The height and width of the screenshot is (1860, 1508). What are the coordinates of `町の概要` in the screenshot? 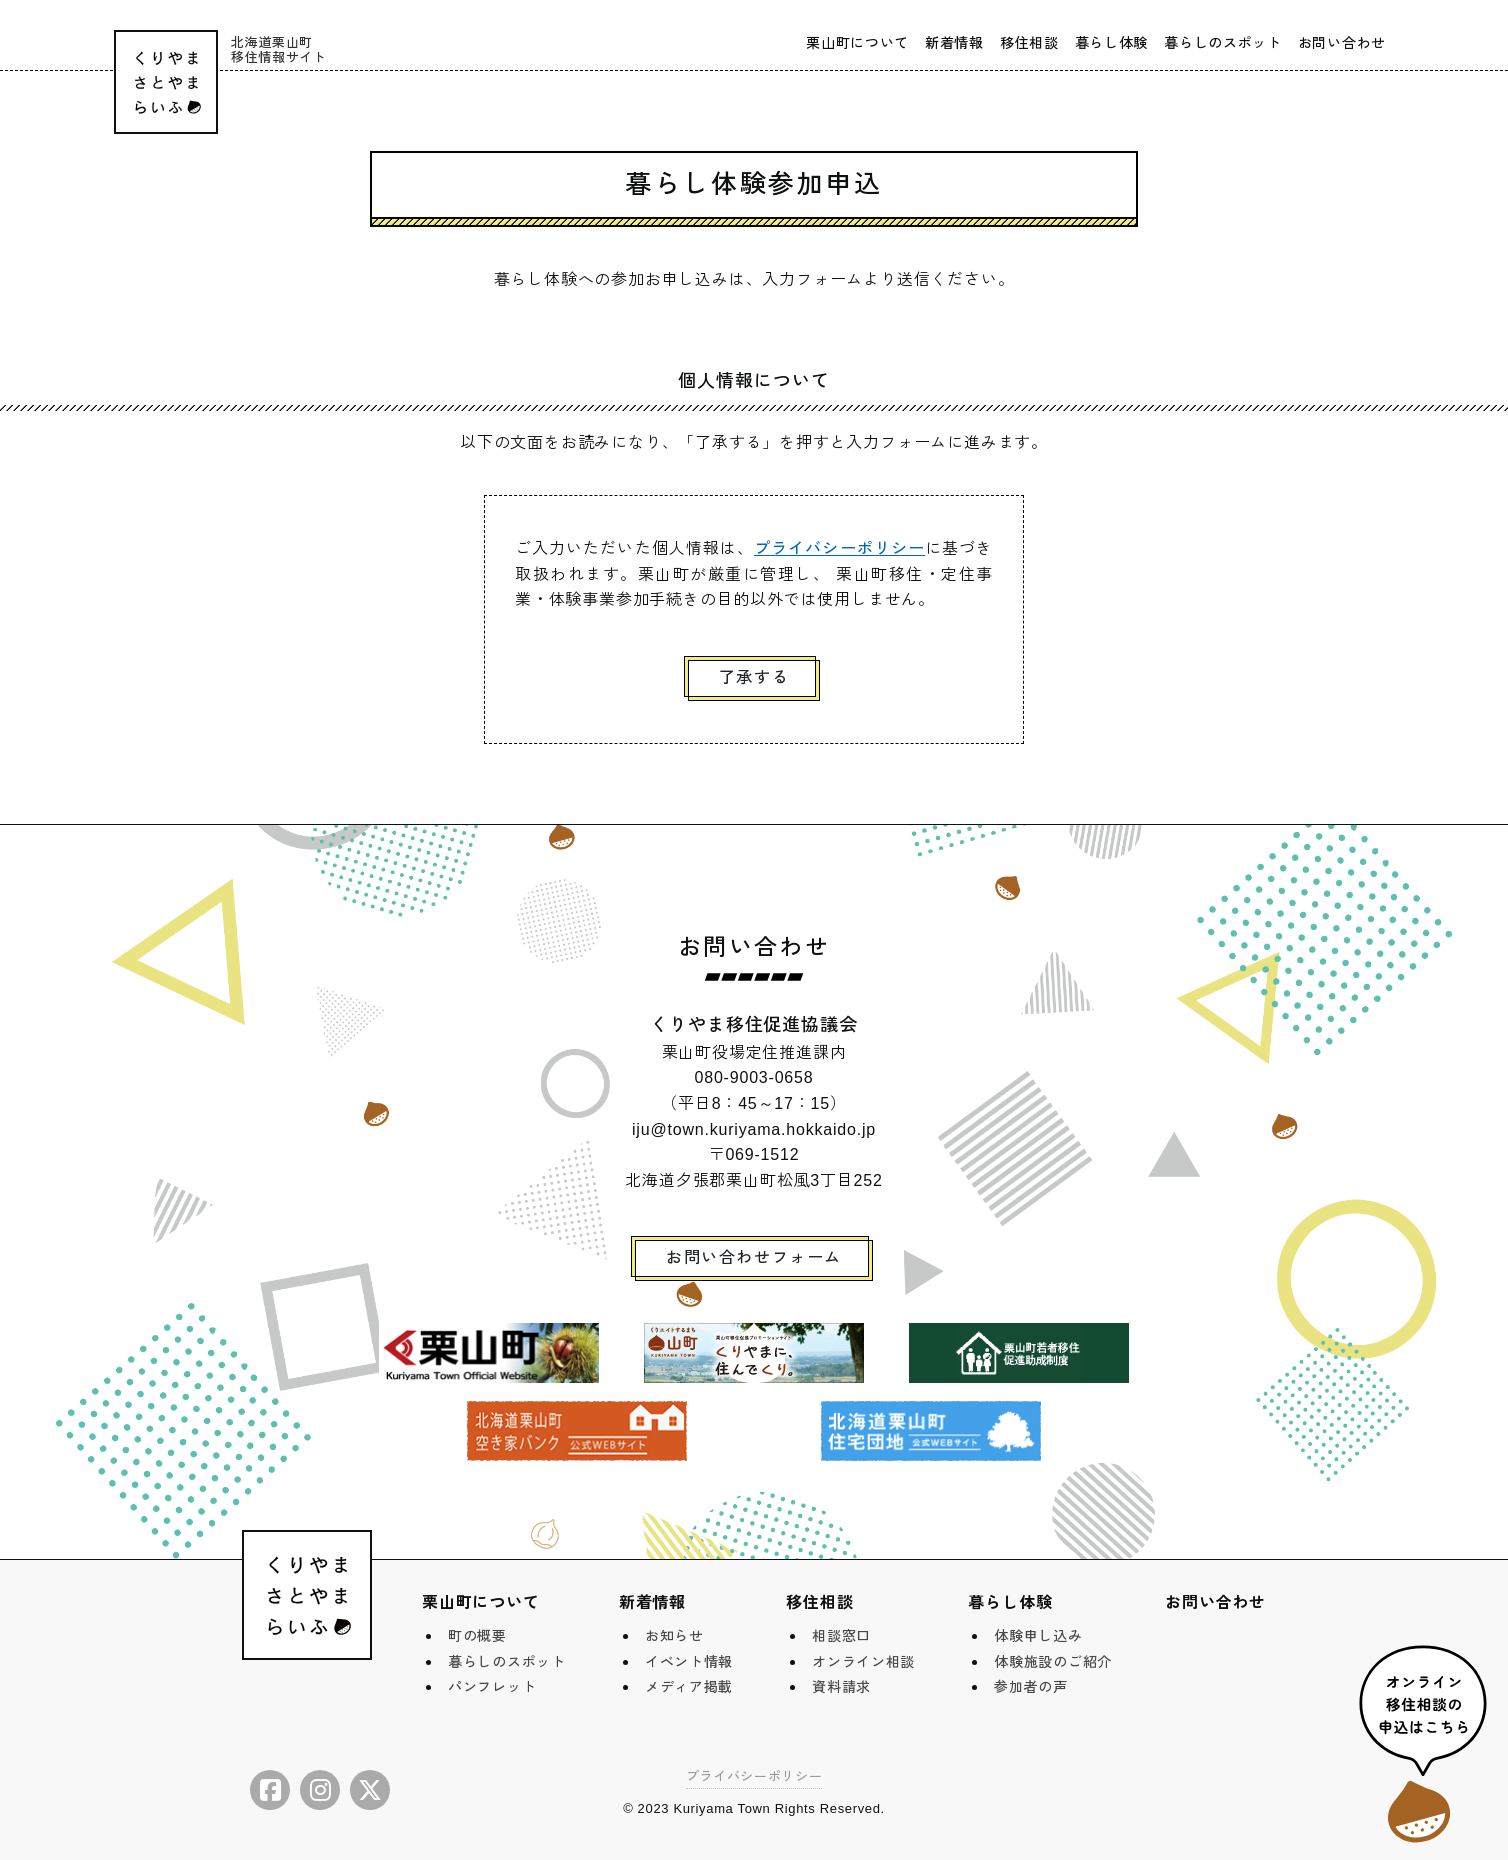 It's located at (477, 1636).